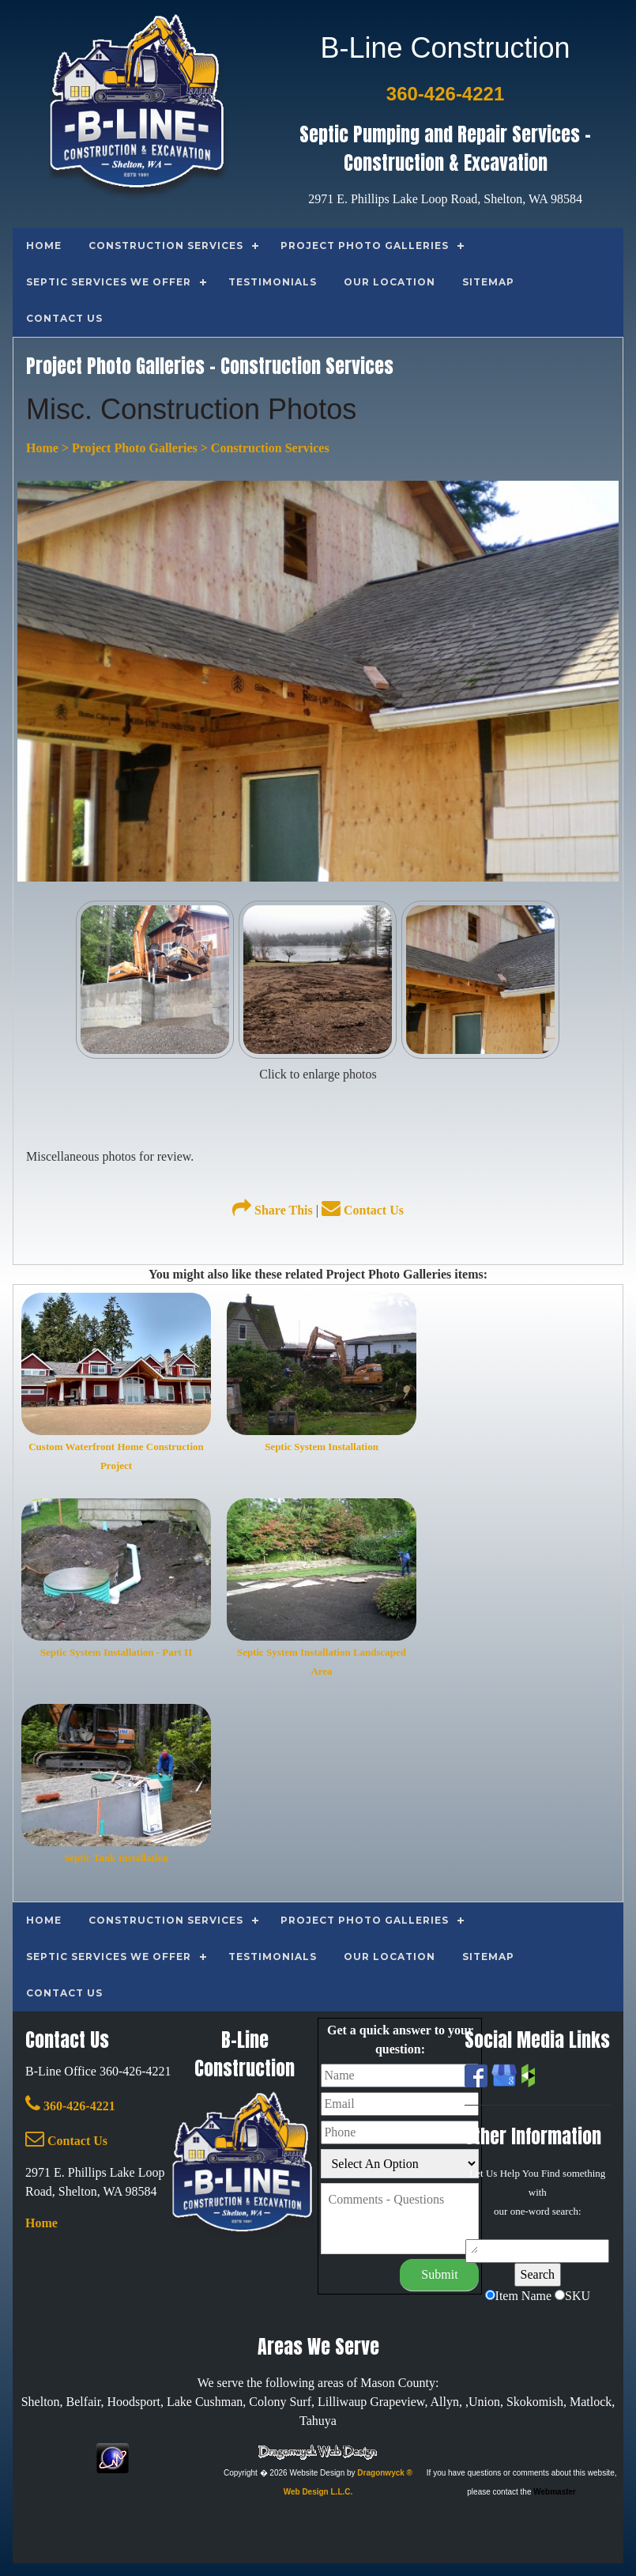 Image resolution: width=636 pixels, height=2576 pixels. What do you see at coordinates (42, 448) in the screenshot?
I see `Home` at bounding box center [42, 448].